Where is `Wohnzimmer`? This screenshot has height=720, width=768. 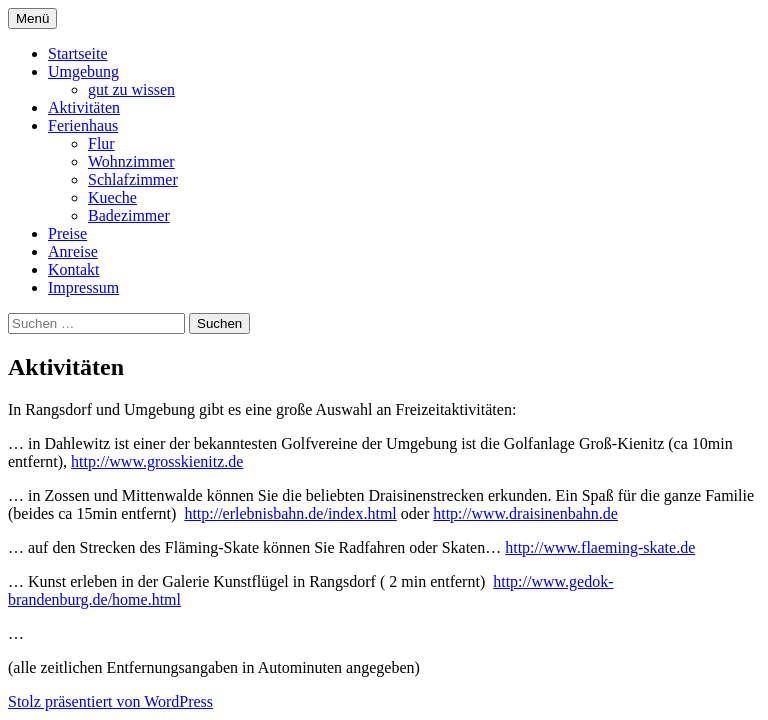
Wohnzimmer is located at coordinates (131, 161).